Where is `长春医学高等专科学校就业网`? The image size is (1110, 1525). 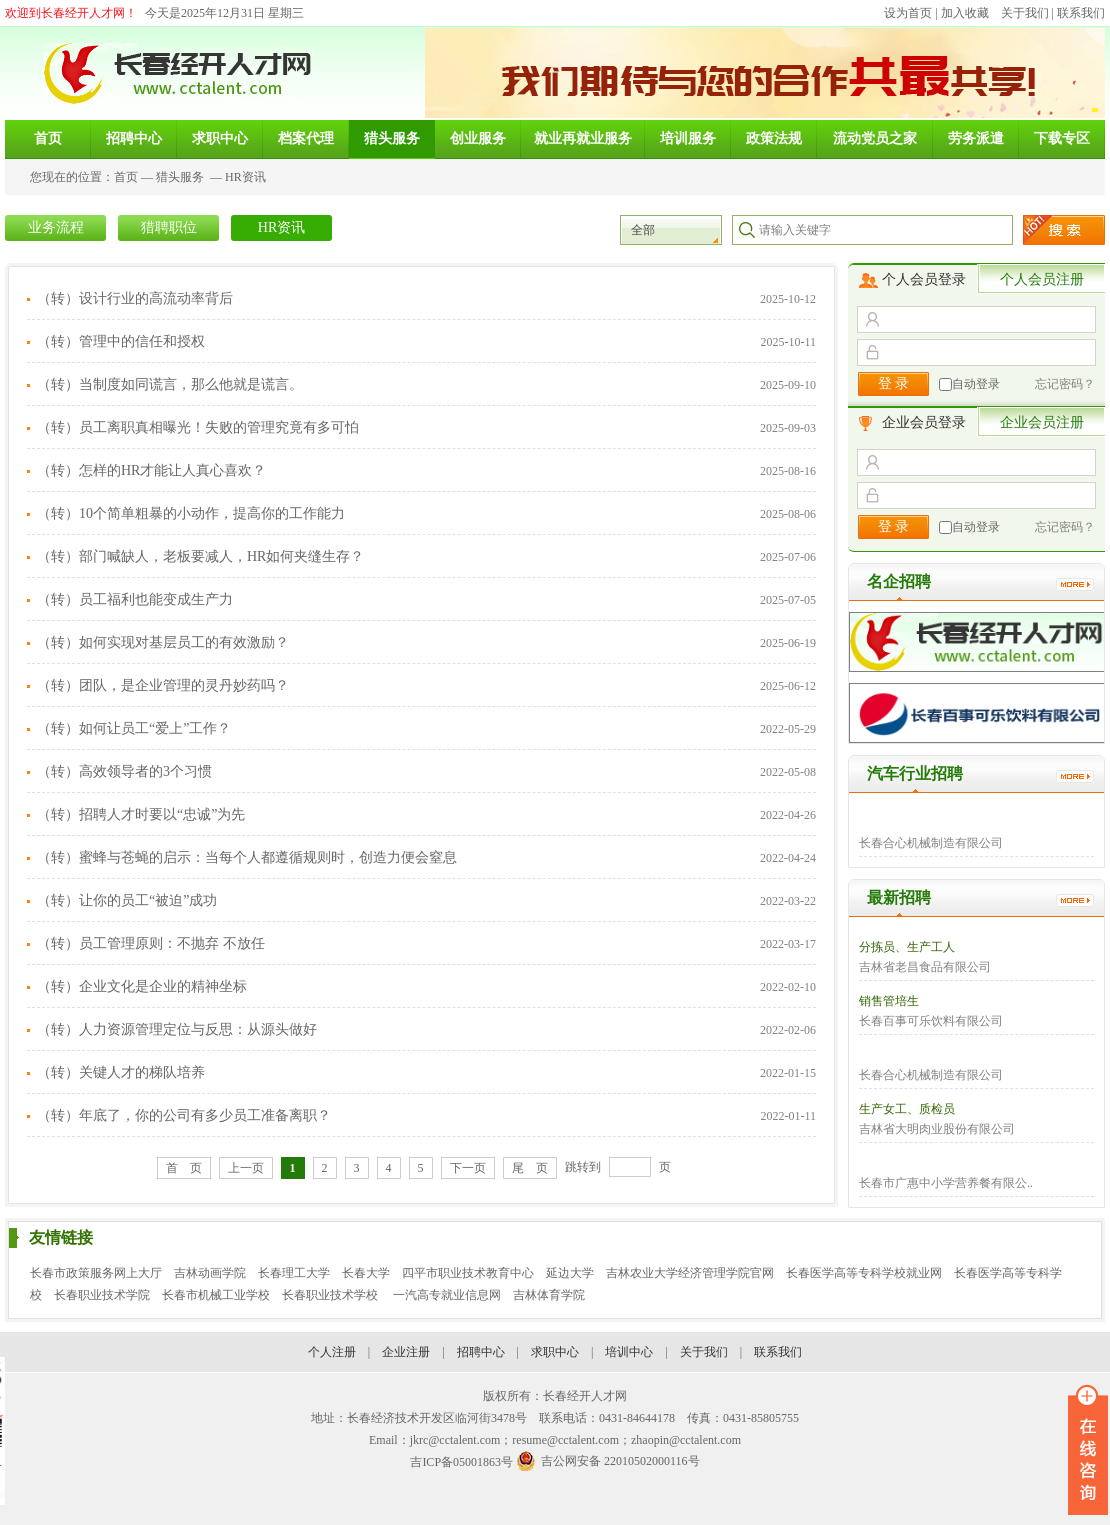
长春医学高等专科学校就业网 is located at coordinates (864, 1273).